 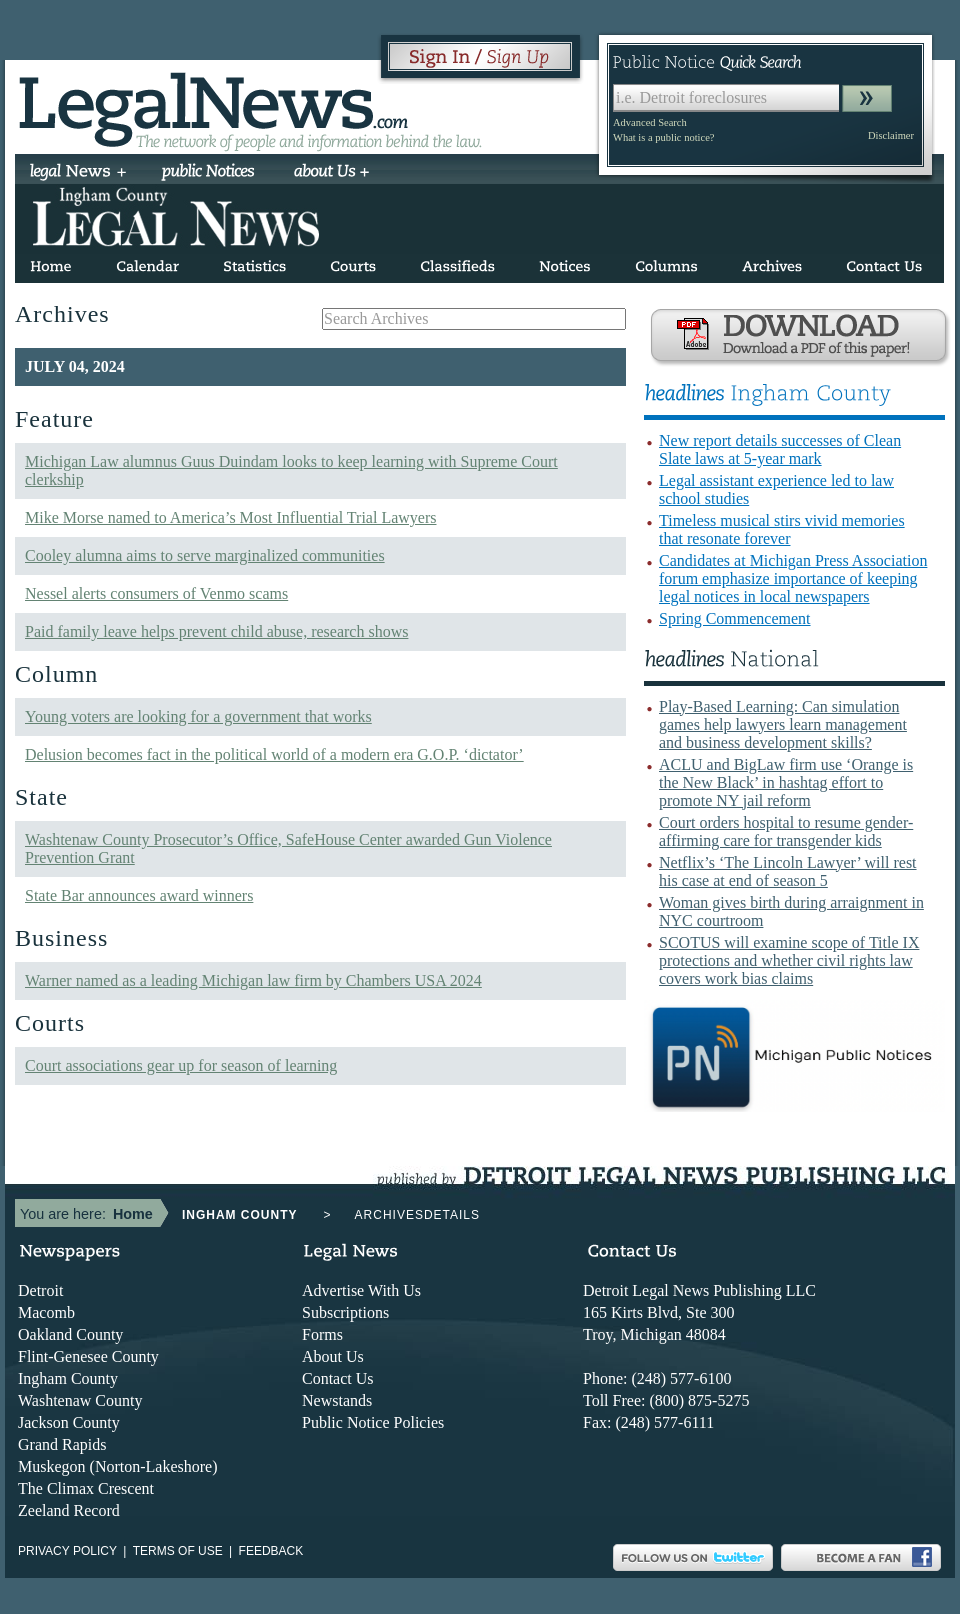 I want to click on Spring Commencement, so click(x=735, y=618).